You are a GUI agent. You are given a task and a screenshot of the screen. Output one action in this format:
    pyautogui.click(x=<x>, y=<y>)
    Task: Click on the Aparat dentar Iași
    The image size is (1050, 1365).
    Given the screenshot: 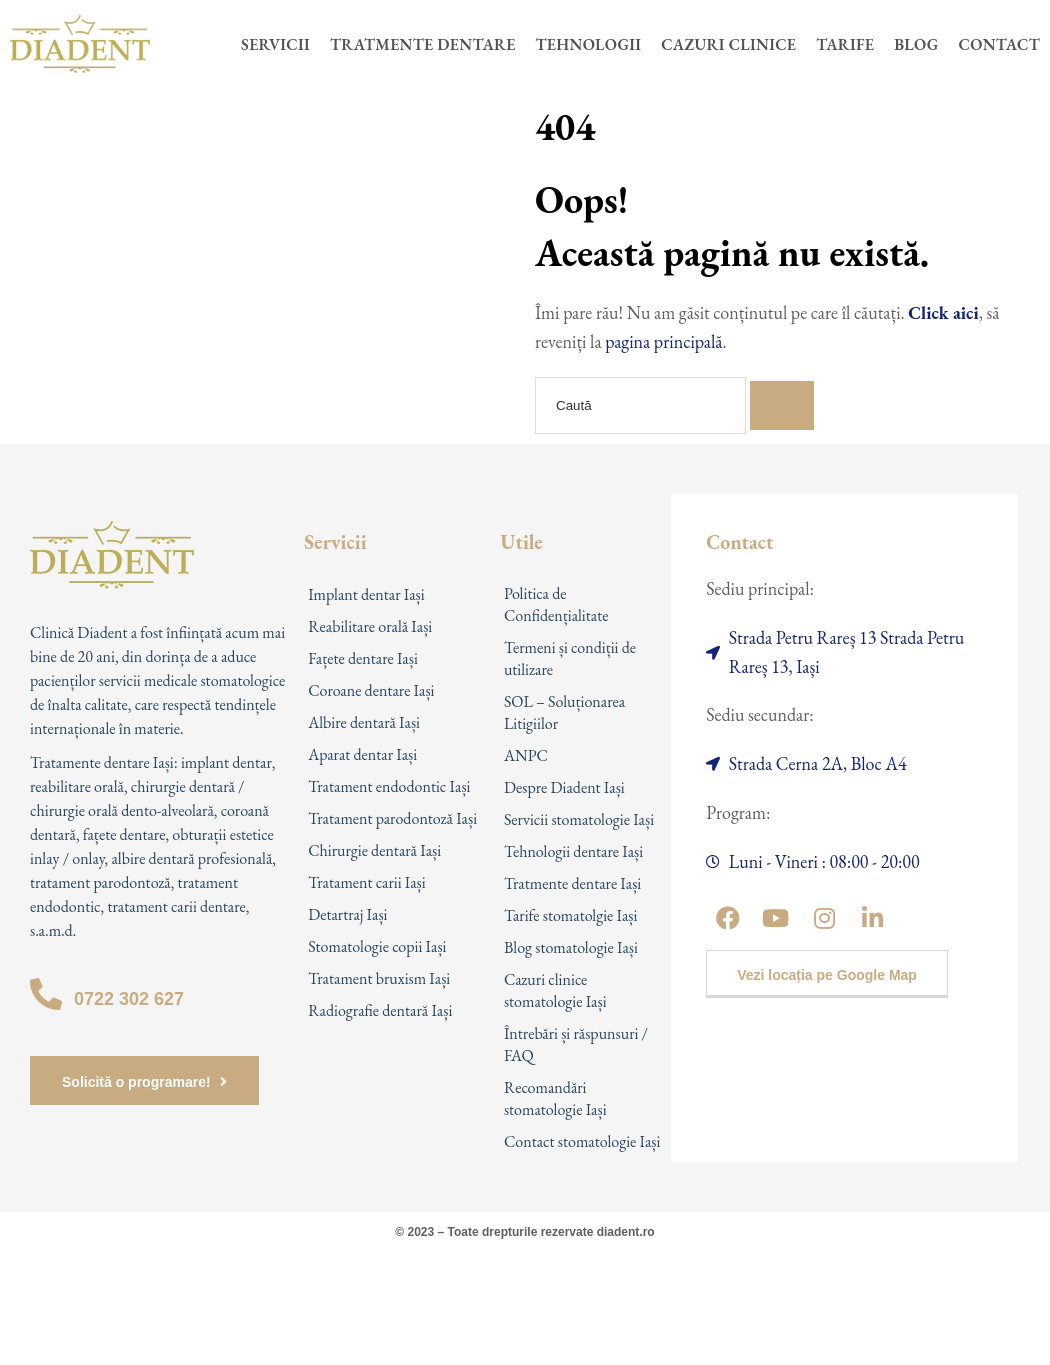 What is the action you would take?
    pyautogui.click(x=362, y=754)
    